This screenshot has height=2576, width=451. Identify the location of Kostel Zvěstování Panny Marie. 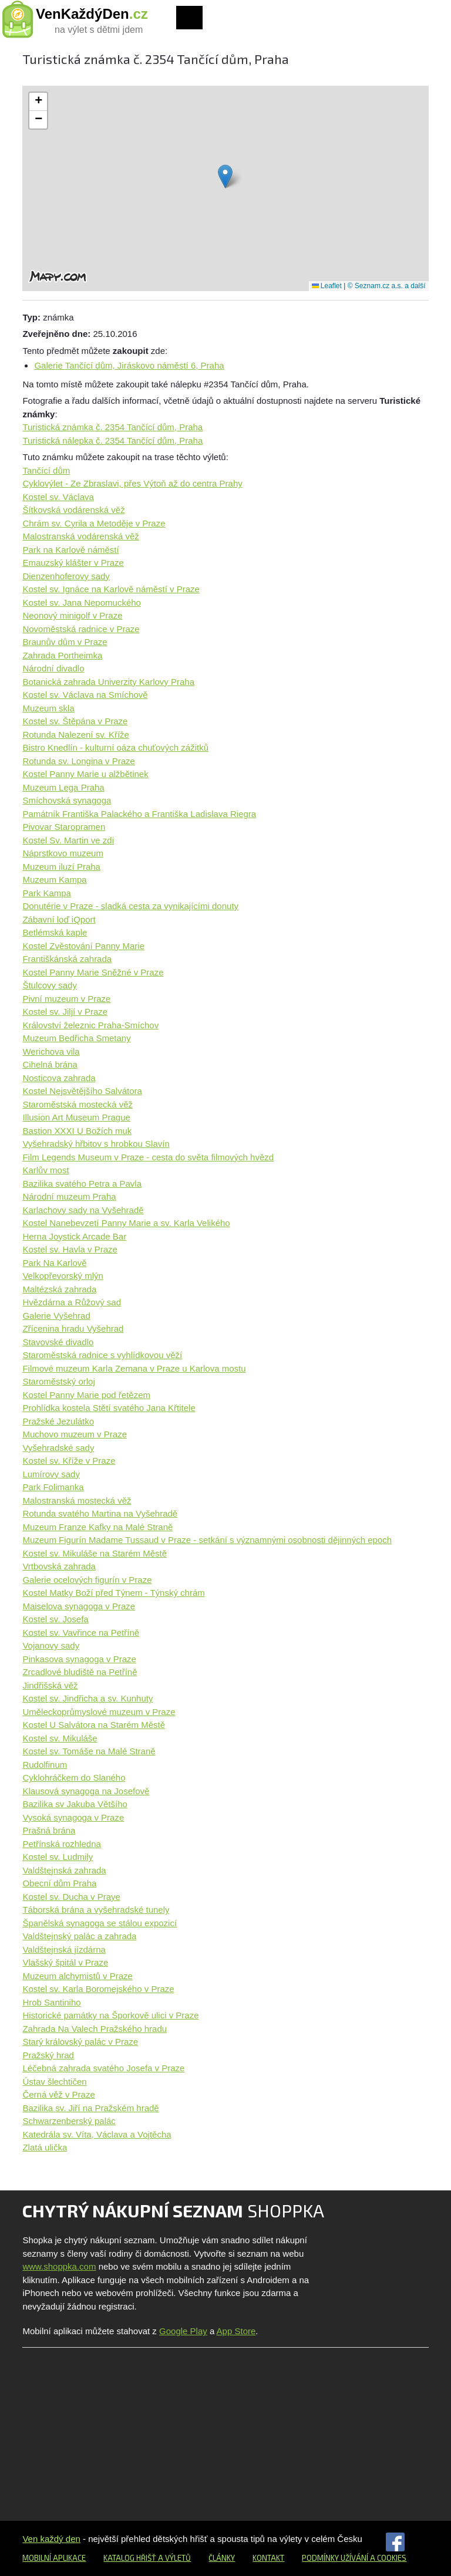
(83, 946).